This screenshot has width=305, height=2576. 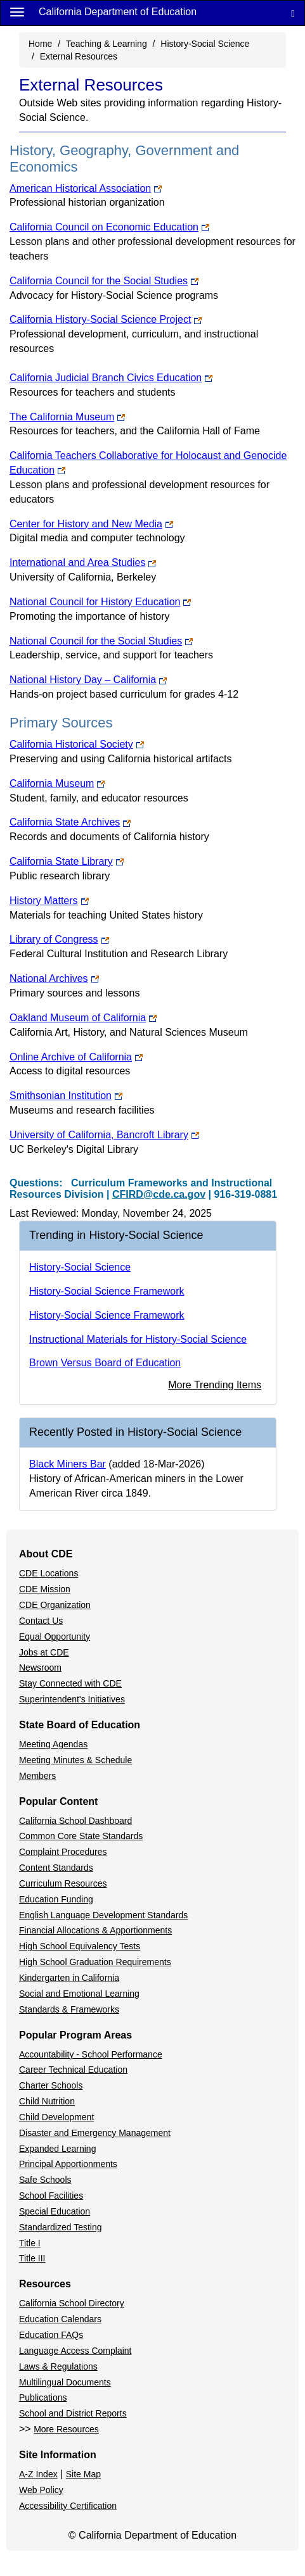 I want to click on English Language Development Standards, so click(x=103, y=1915).